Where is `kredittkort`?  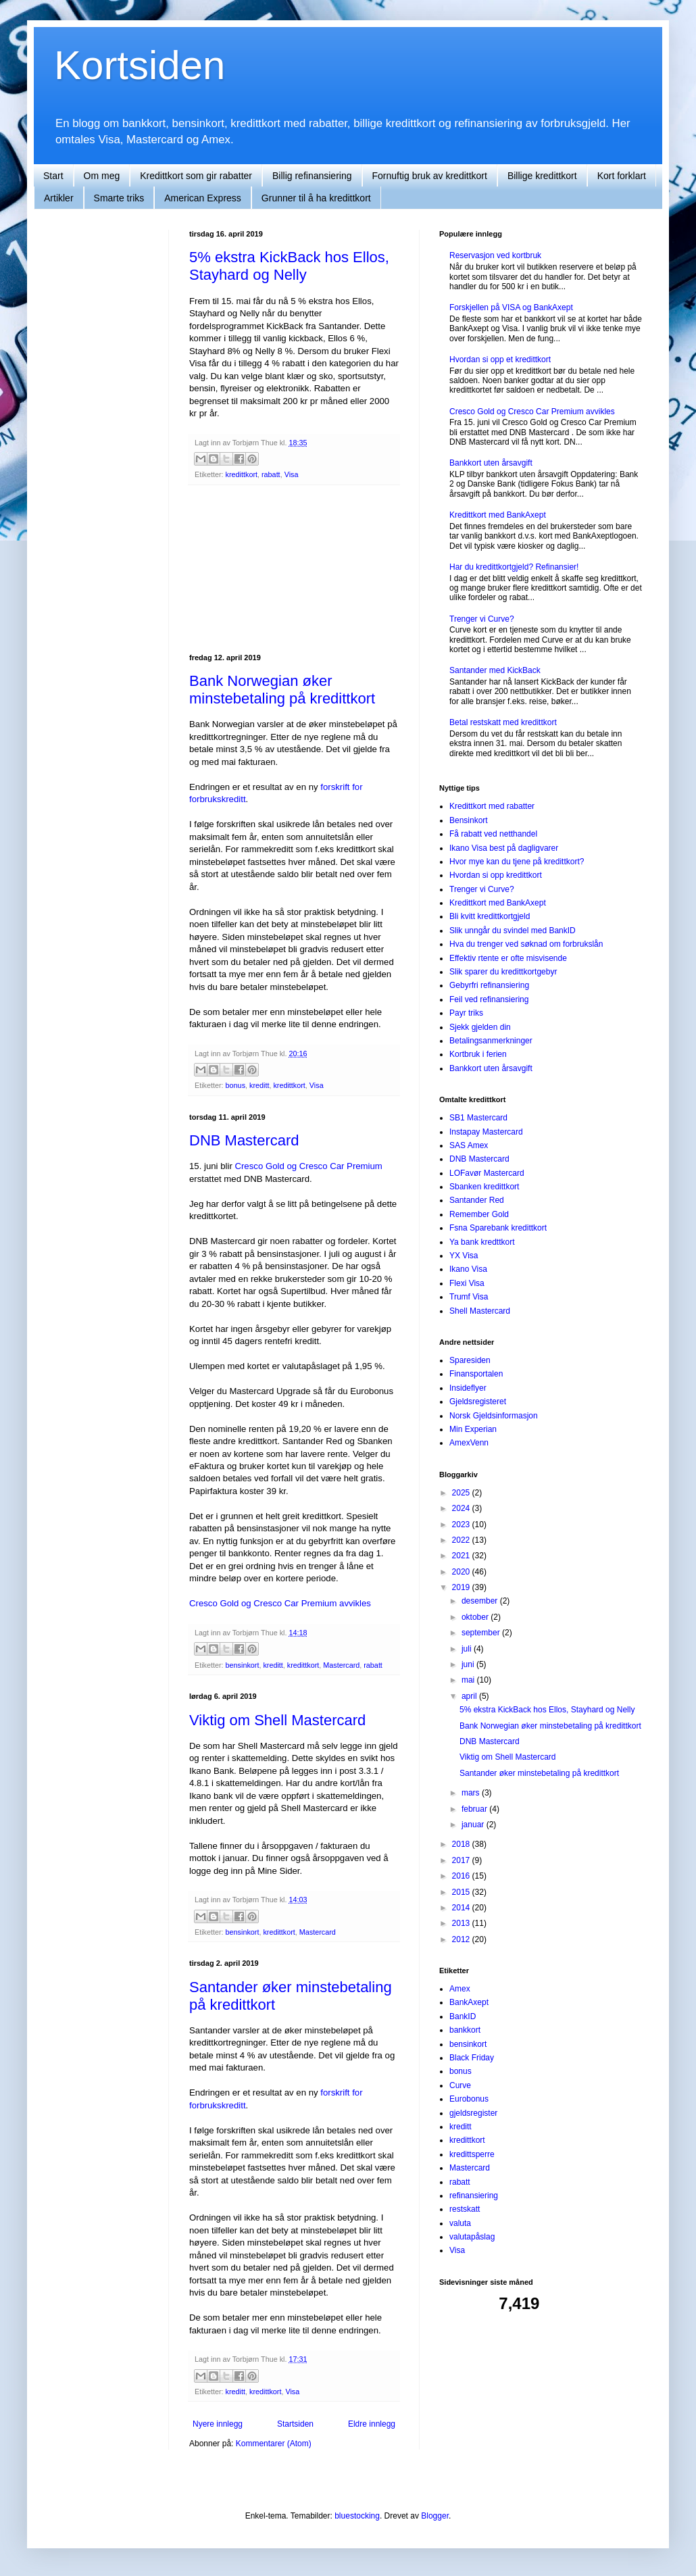
kredittkort is located at coordinates (241, 474).